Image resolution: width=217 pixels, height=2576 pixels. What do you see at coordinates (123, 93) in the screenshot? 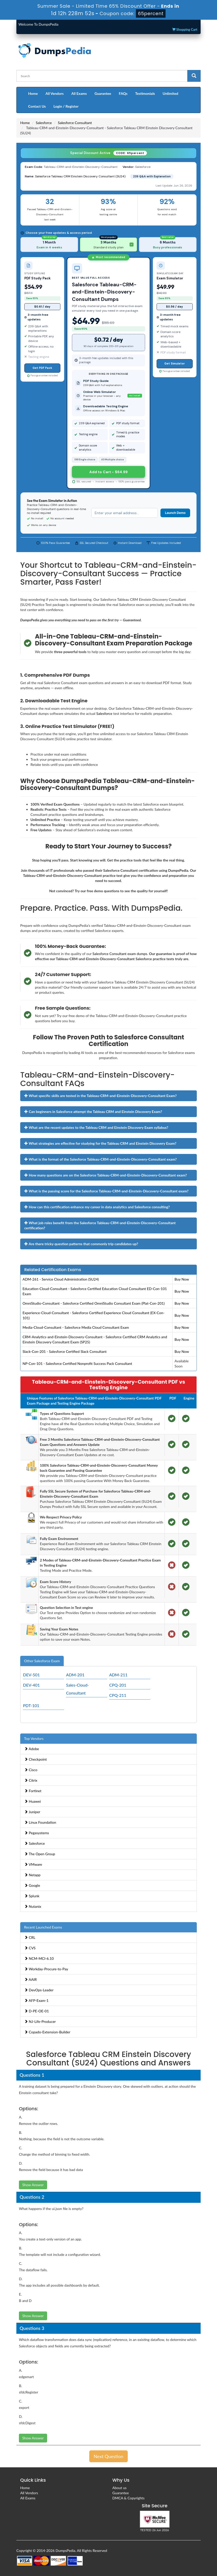
I see `FAQs` at bounding box center [123, 93].